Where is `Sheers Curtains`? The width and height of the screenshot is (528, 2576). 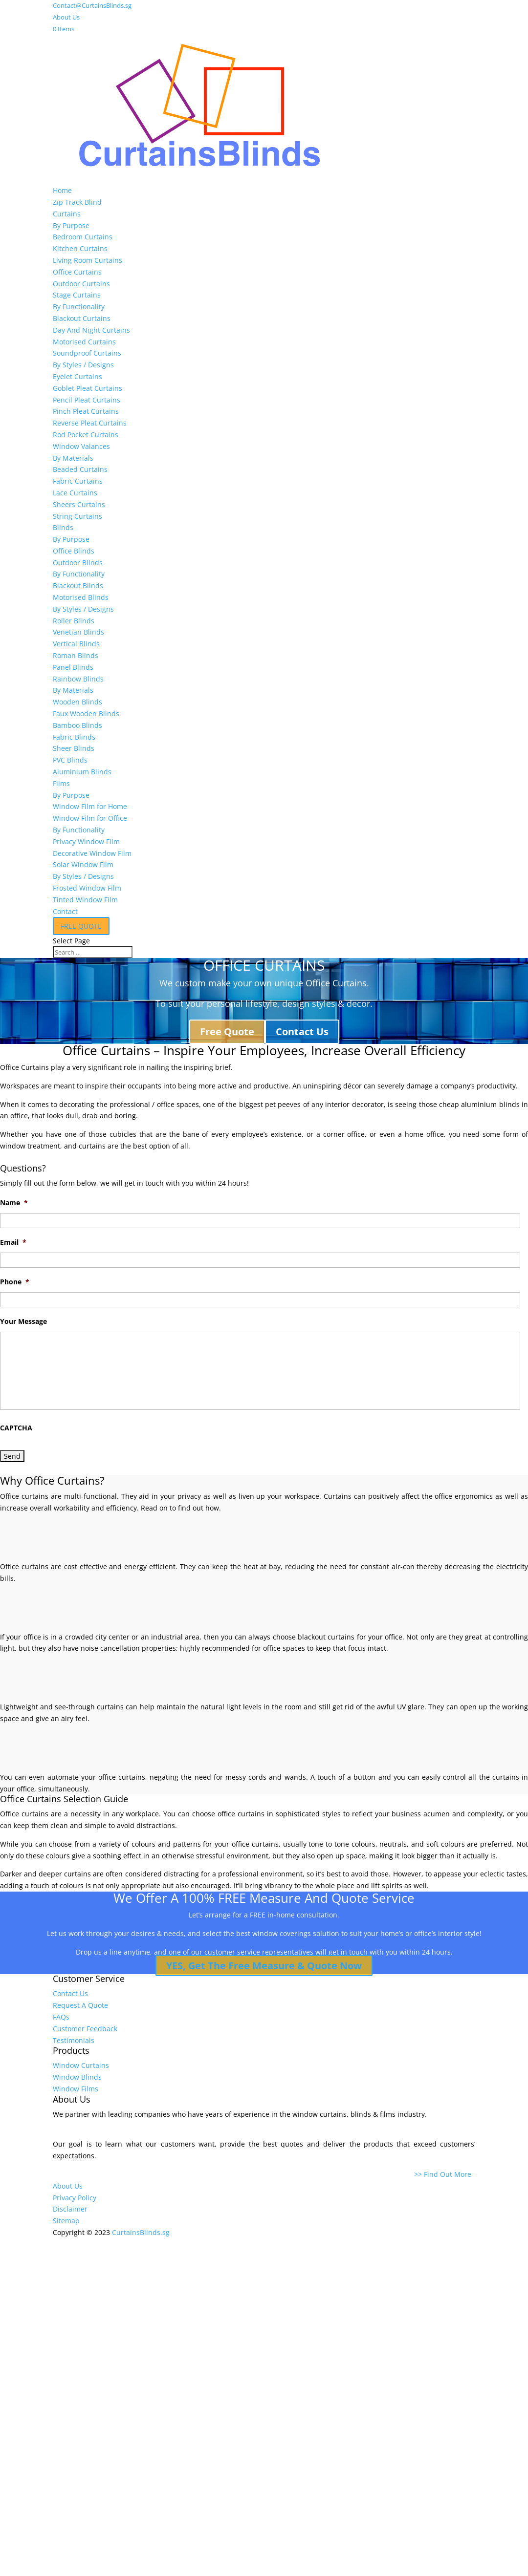 Sheers Curtains is located at coordinates (79, 504).